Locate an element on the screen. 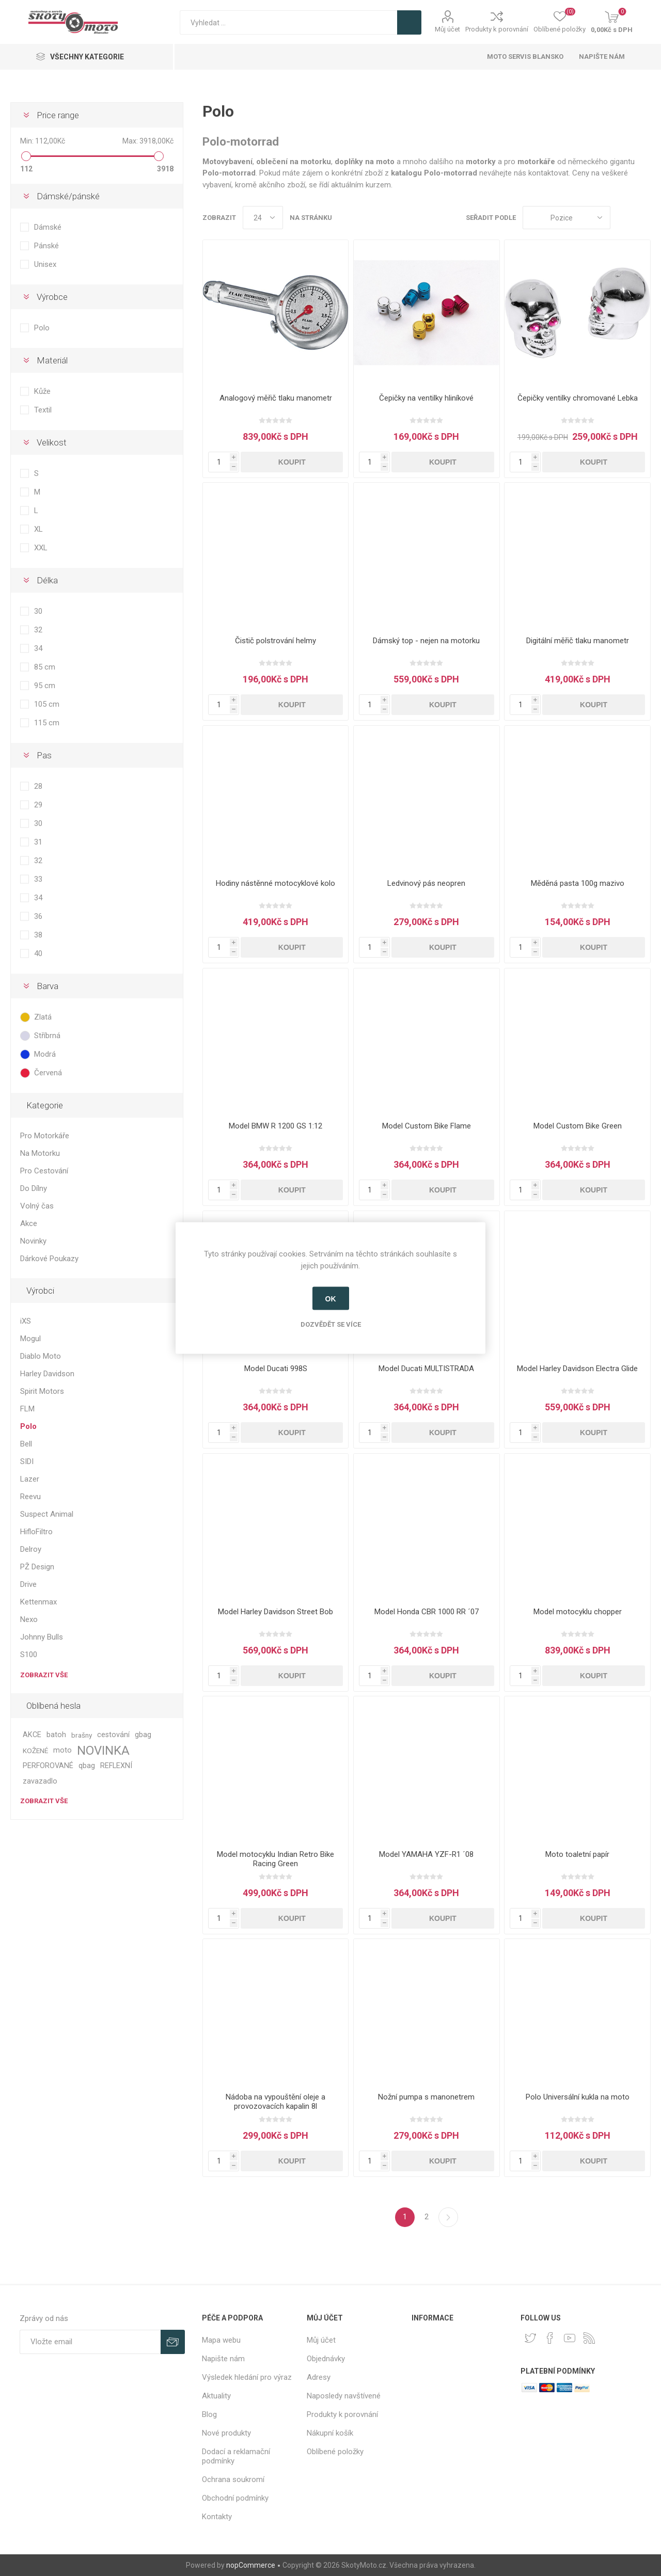 Image resolution: width=661 pixels, height=2576 pixels. 40 is located at coordinates (38, 953).